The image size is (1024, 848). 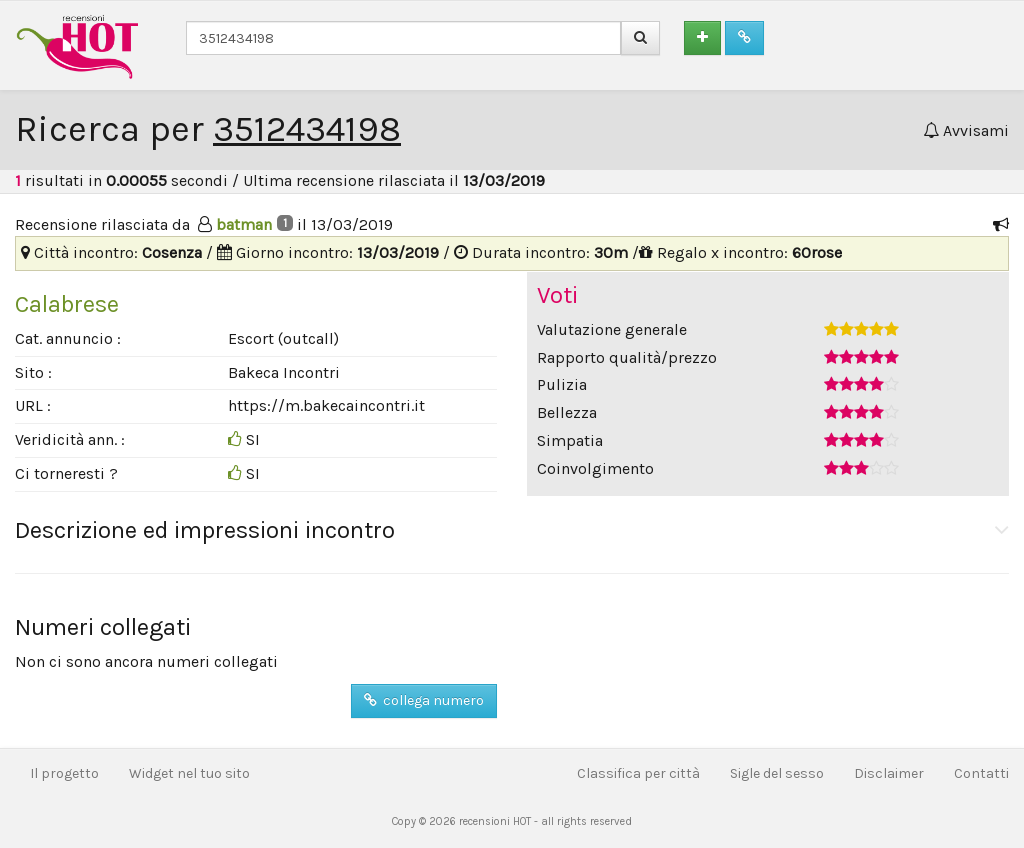 What do you see at coordinates (189, 773) in the screenshot?
I see `Widget nel tuo sito` at bounding box center [189, 773].